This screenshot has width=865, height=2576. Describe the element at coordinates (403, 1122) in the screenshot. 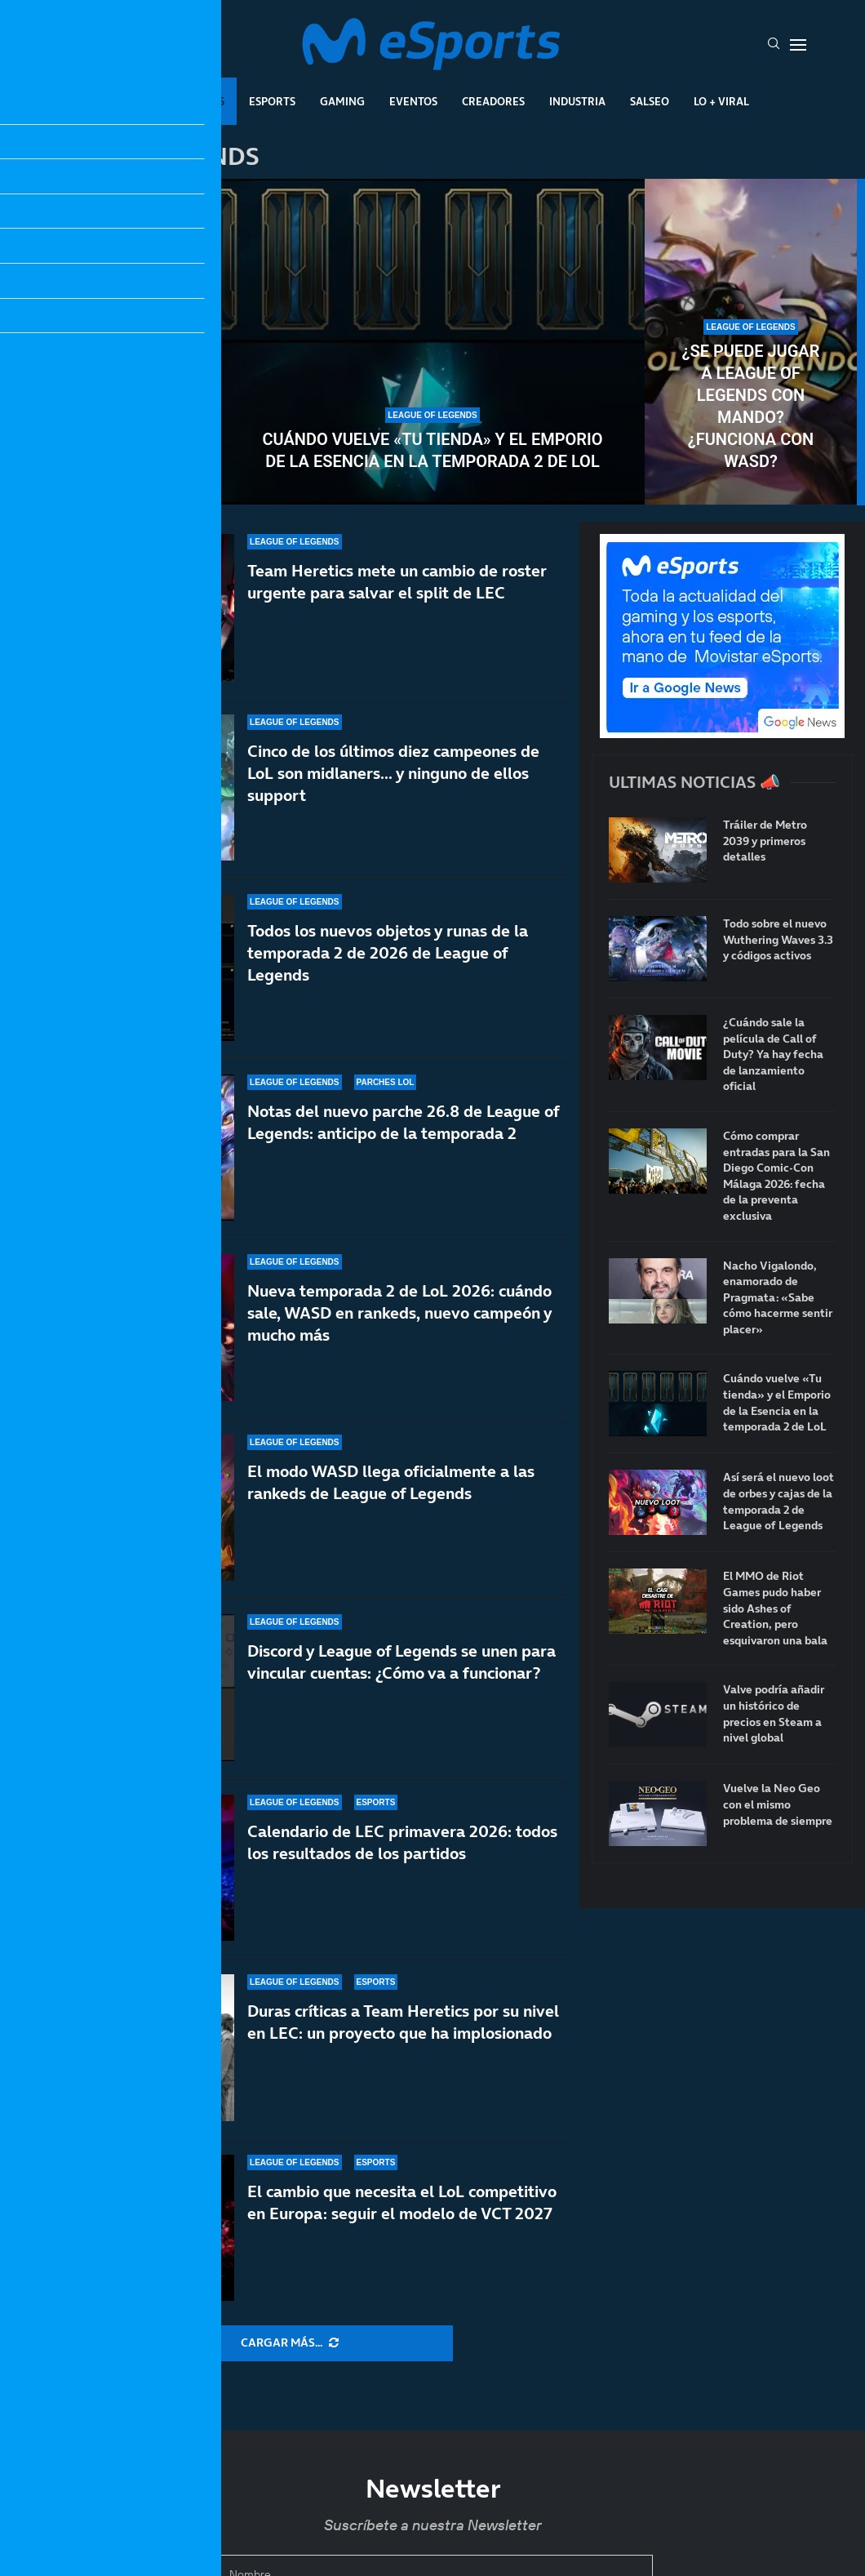

I see `Notas del nuevo parche 26.8 de League of Legends: anticipo de la temporada 2` at that location.